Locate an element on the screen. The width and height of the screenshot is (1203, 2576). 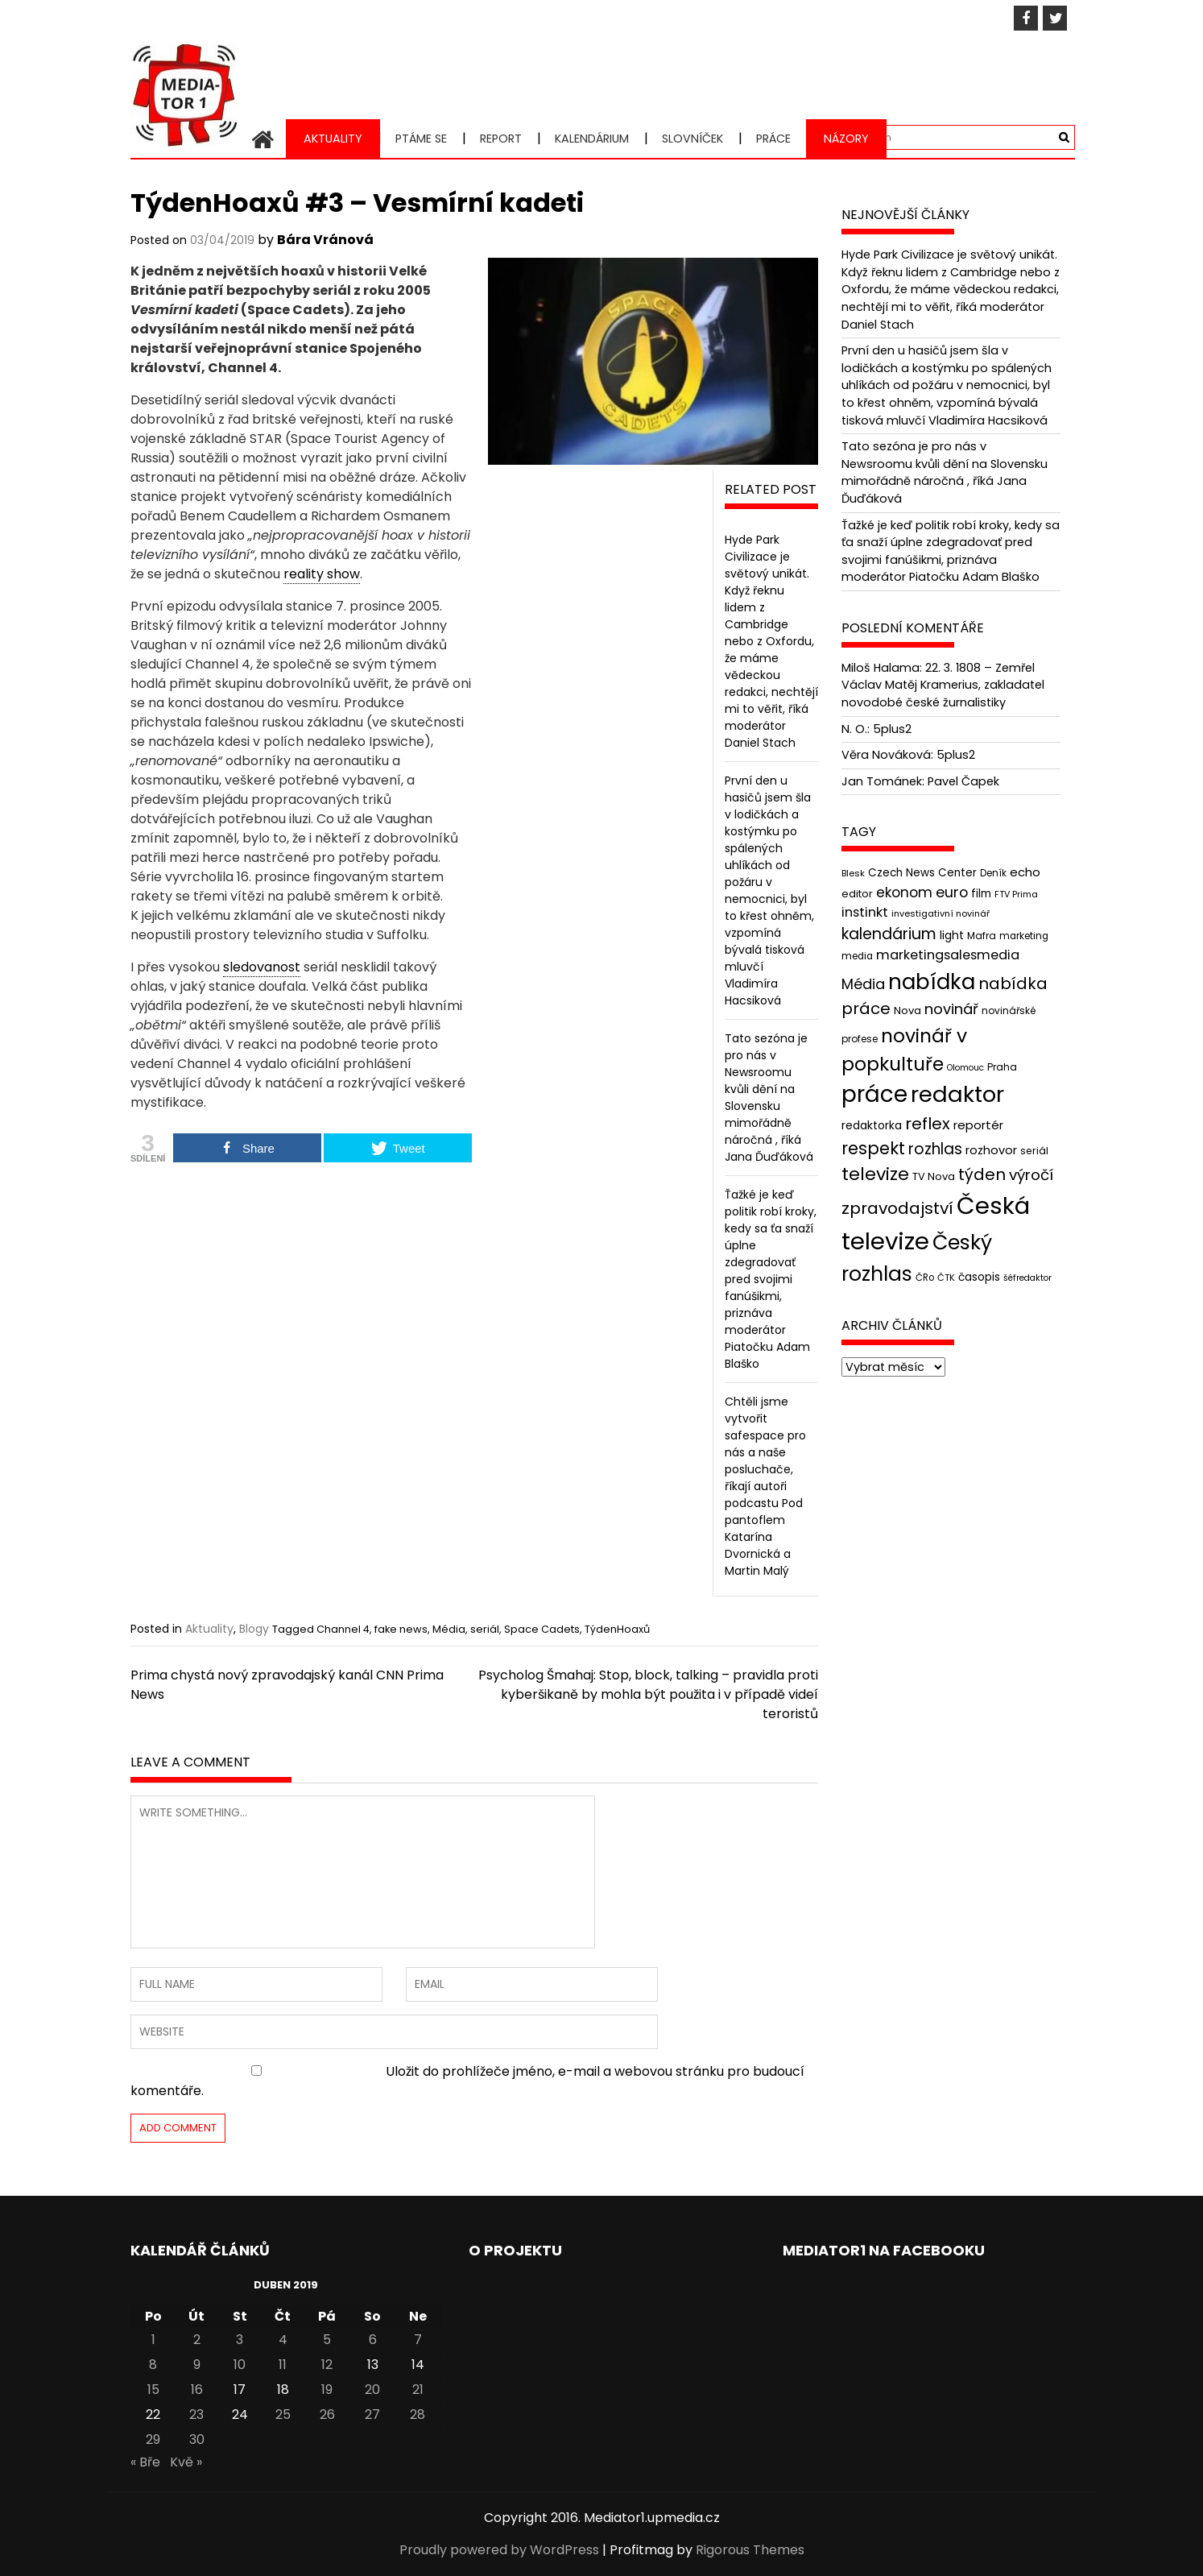
ČTK [ČTK (39 položek)] is located at coordinates (946, 1276).